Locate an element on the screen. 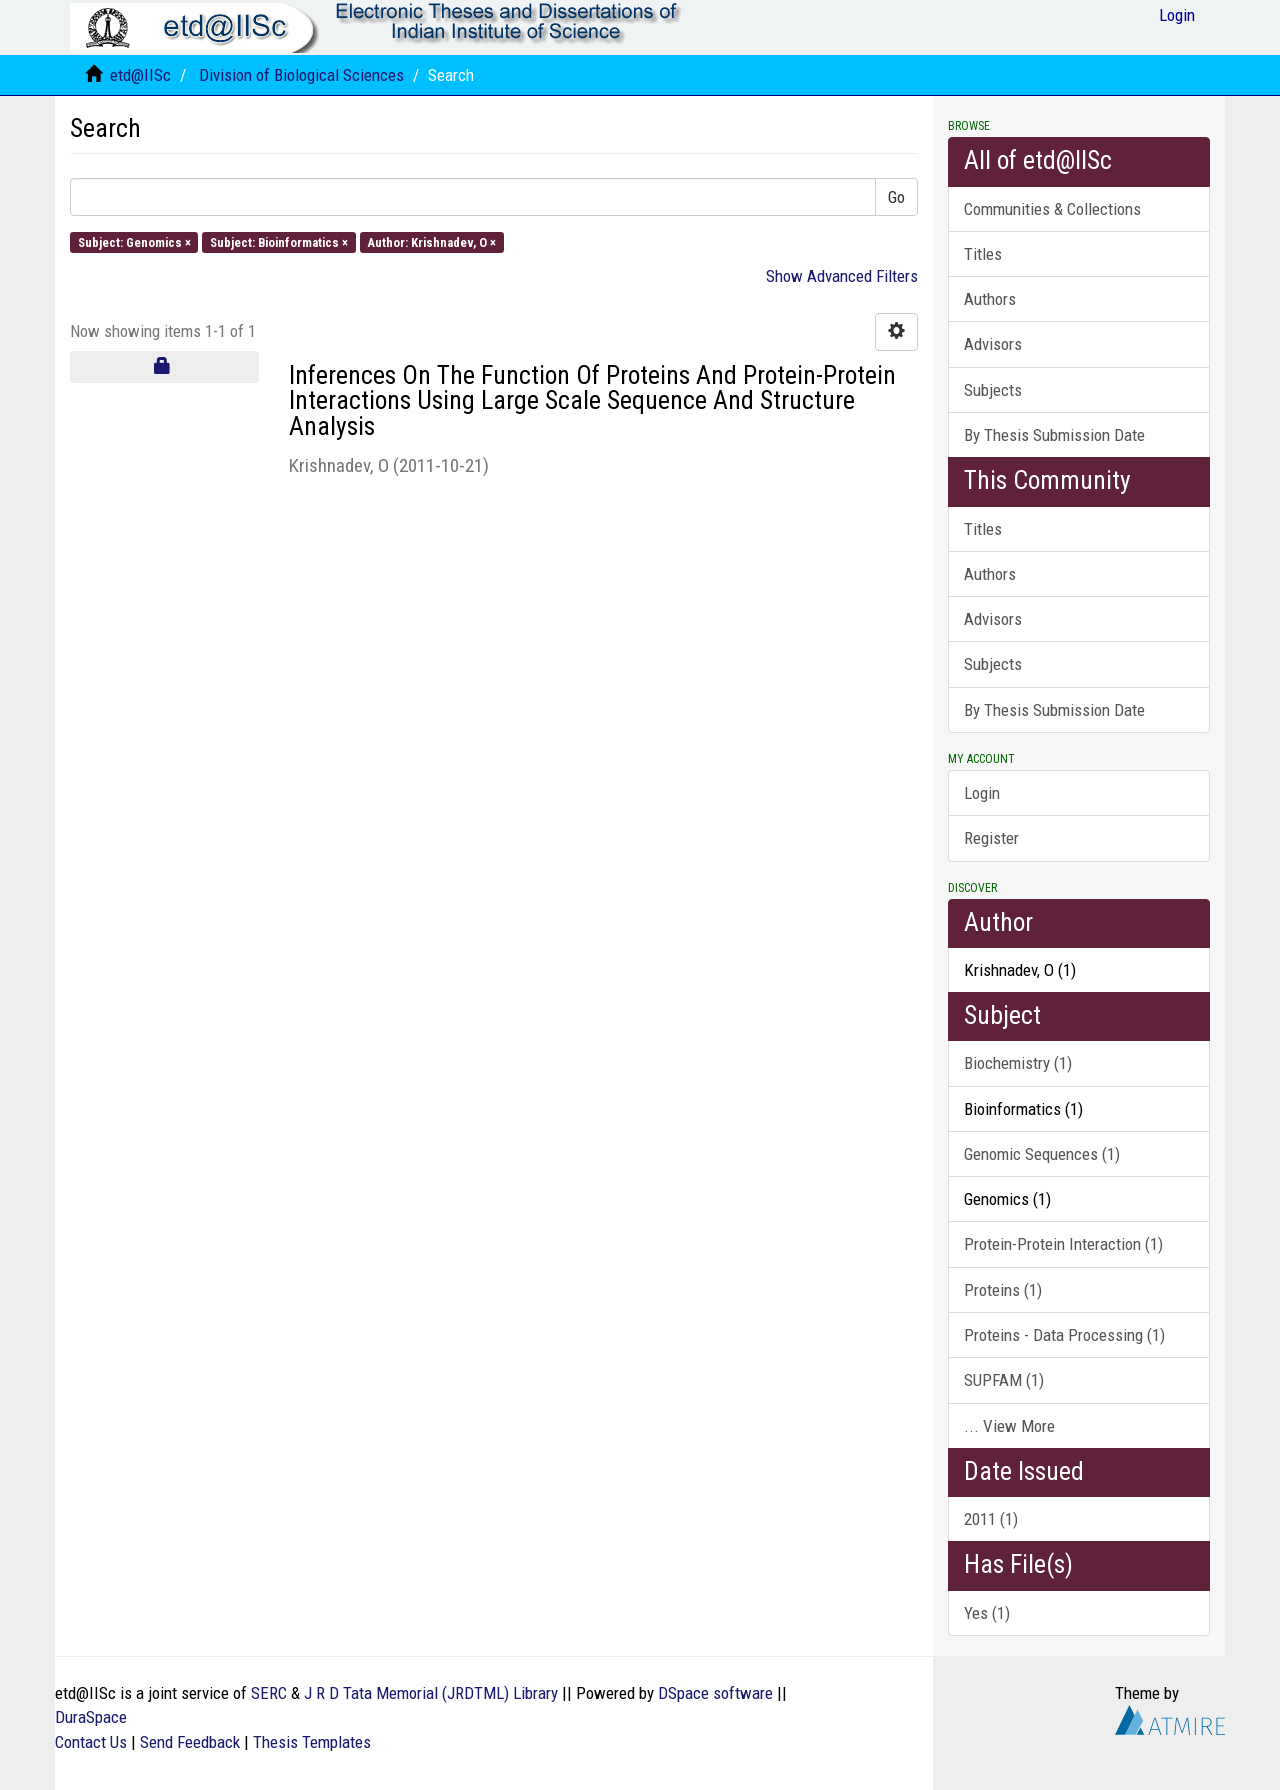 This screenshot has width=1280, height=1790. etd@IISc is located at coordinates (140, 75).